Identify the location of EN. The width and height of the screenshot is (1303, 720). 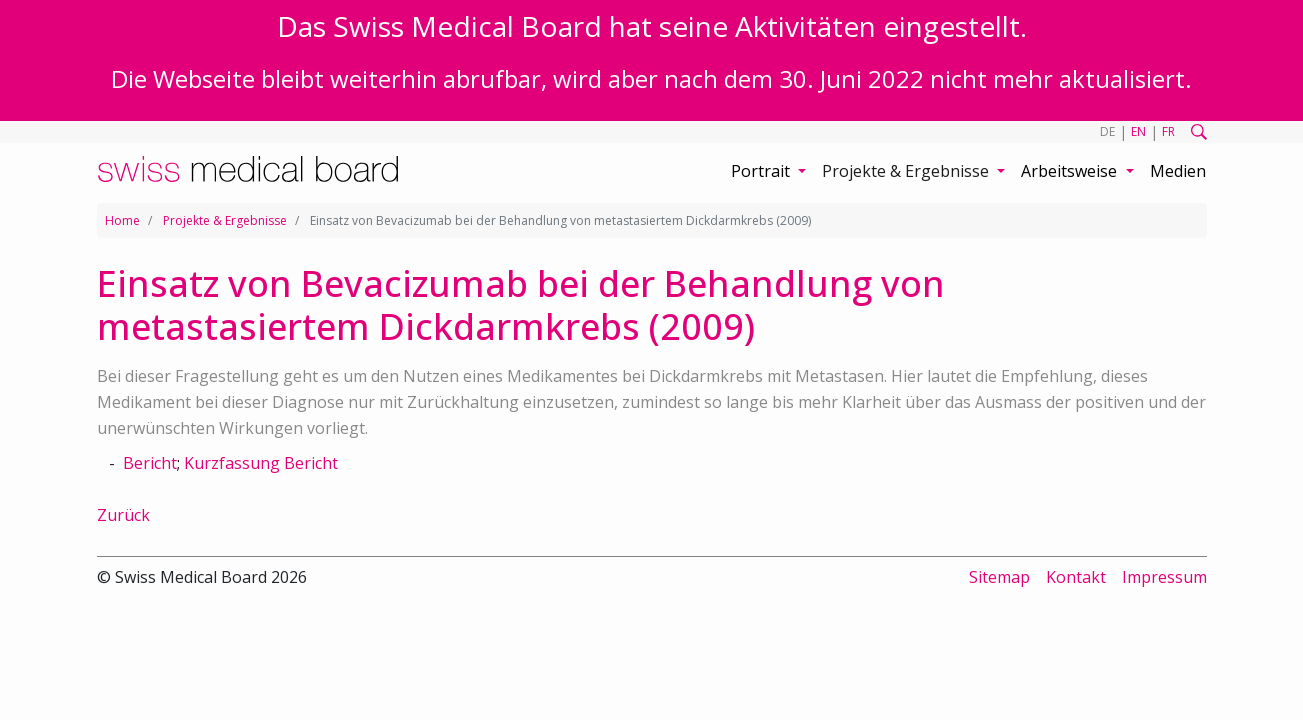
(1138, 131).